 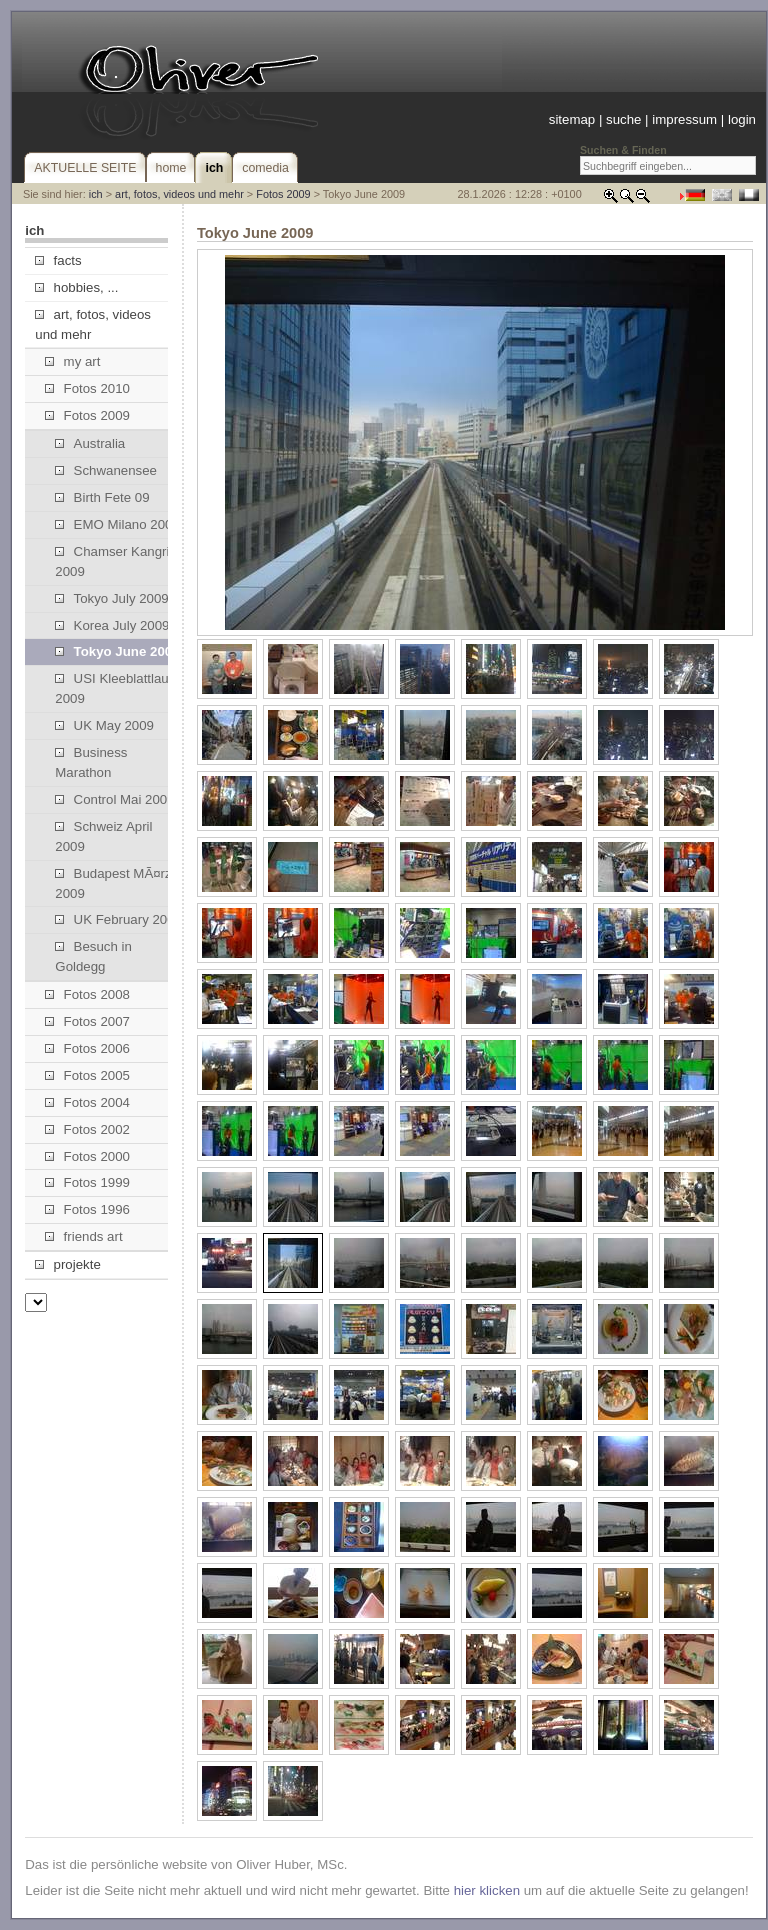 What do you see at coordinates (742, 119) in the screenshot?
I see `login` at bounding box center [742, 119].